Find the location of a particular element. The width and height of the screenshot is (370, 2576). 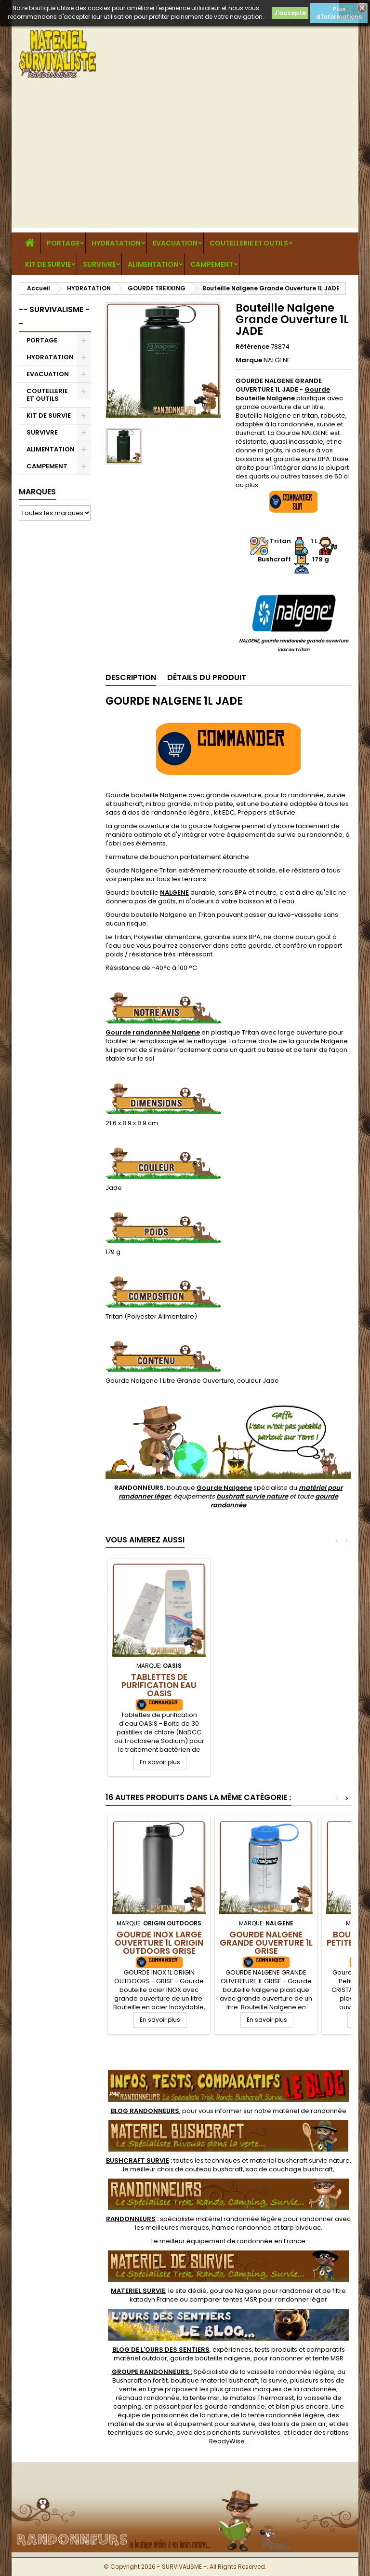

SURVIVRE is located at coordinates (99, 264).